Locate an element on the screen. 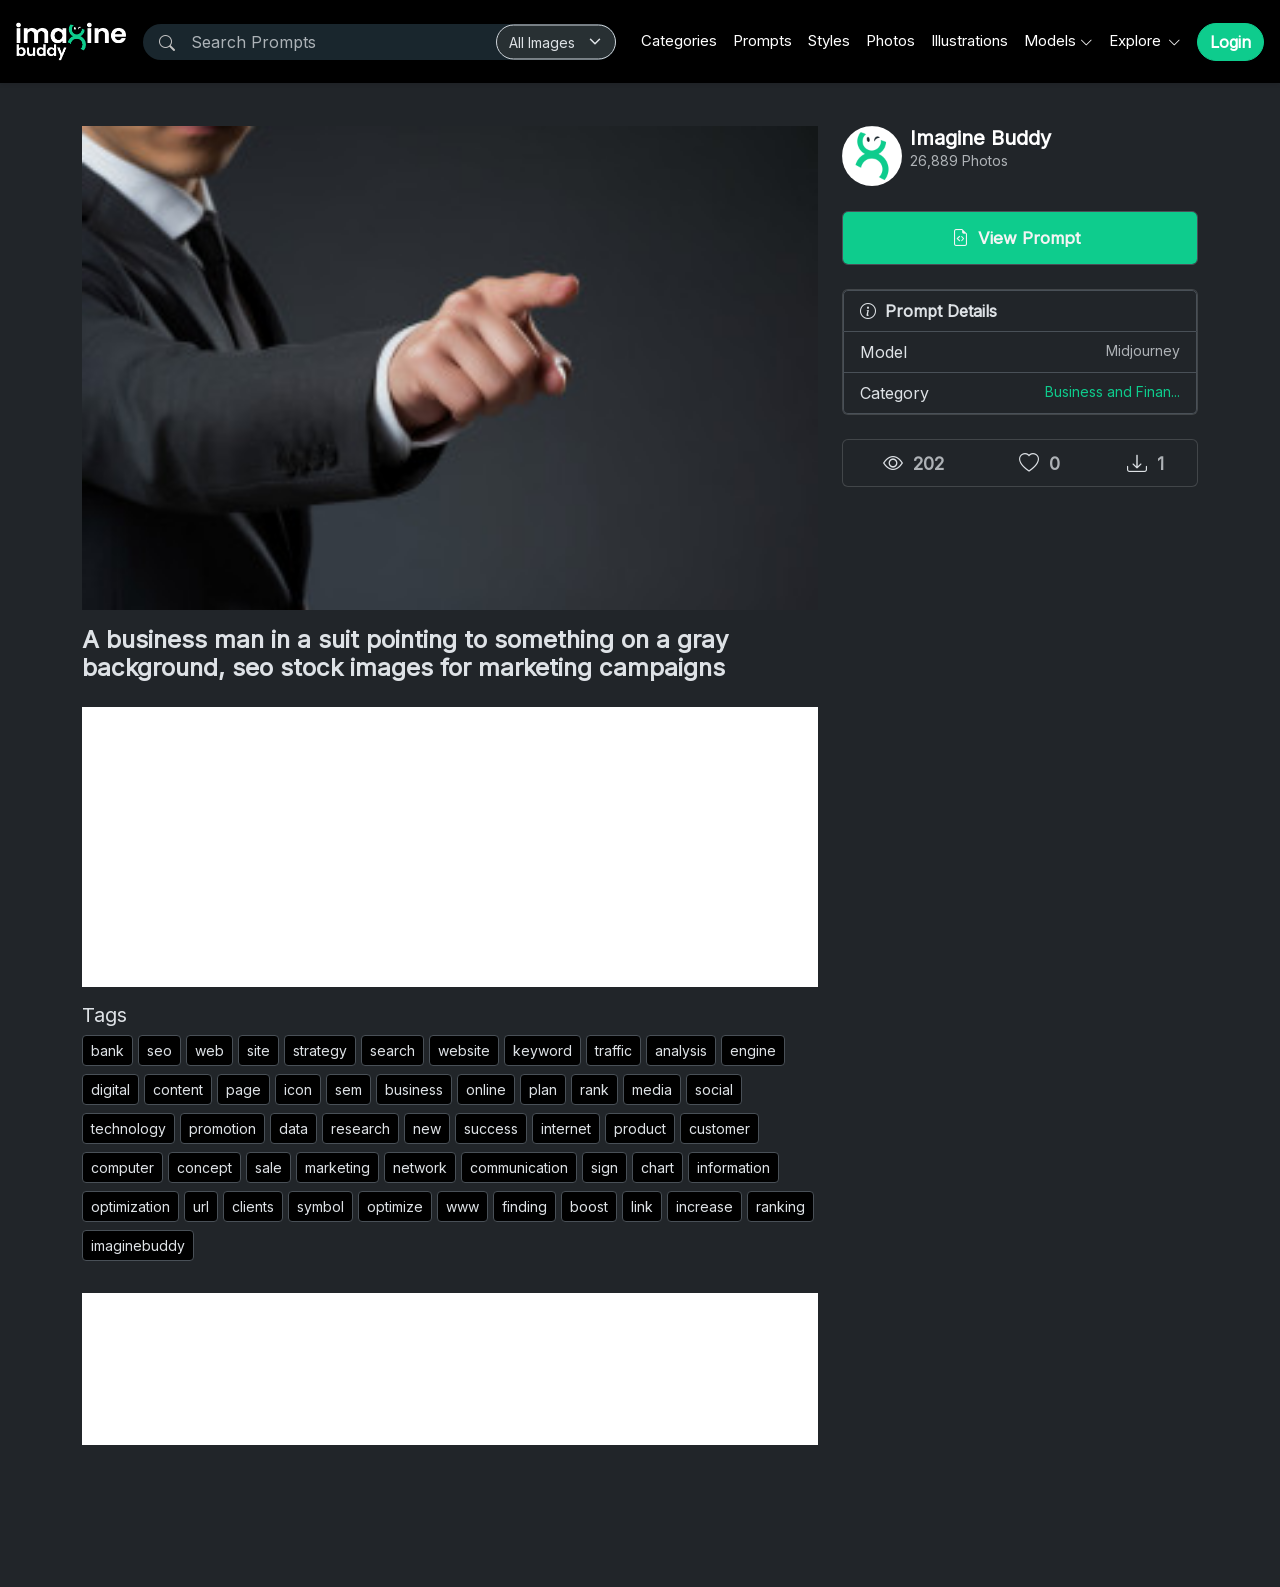 The image size is (1280, 1587). rank is located at coordinates (594, 1089).